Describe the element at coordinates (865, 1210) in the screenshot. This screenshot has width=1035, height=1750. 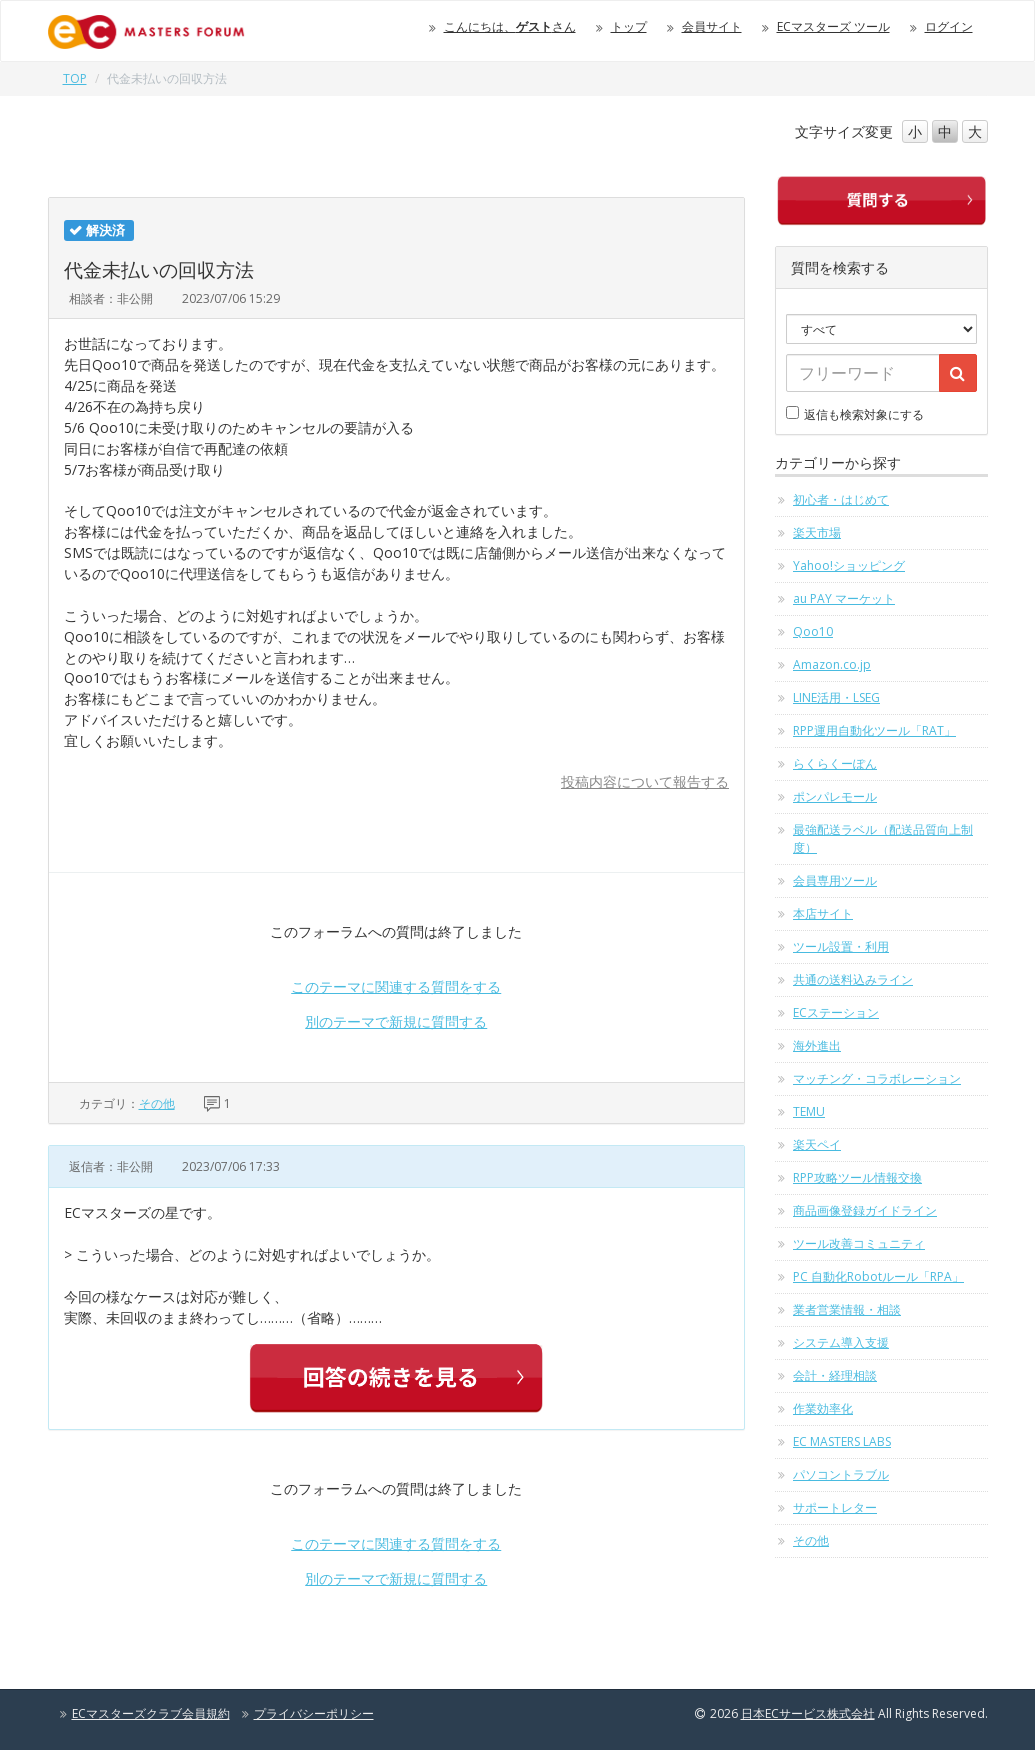
I see `商品画像登録ガイドライン` at that location.